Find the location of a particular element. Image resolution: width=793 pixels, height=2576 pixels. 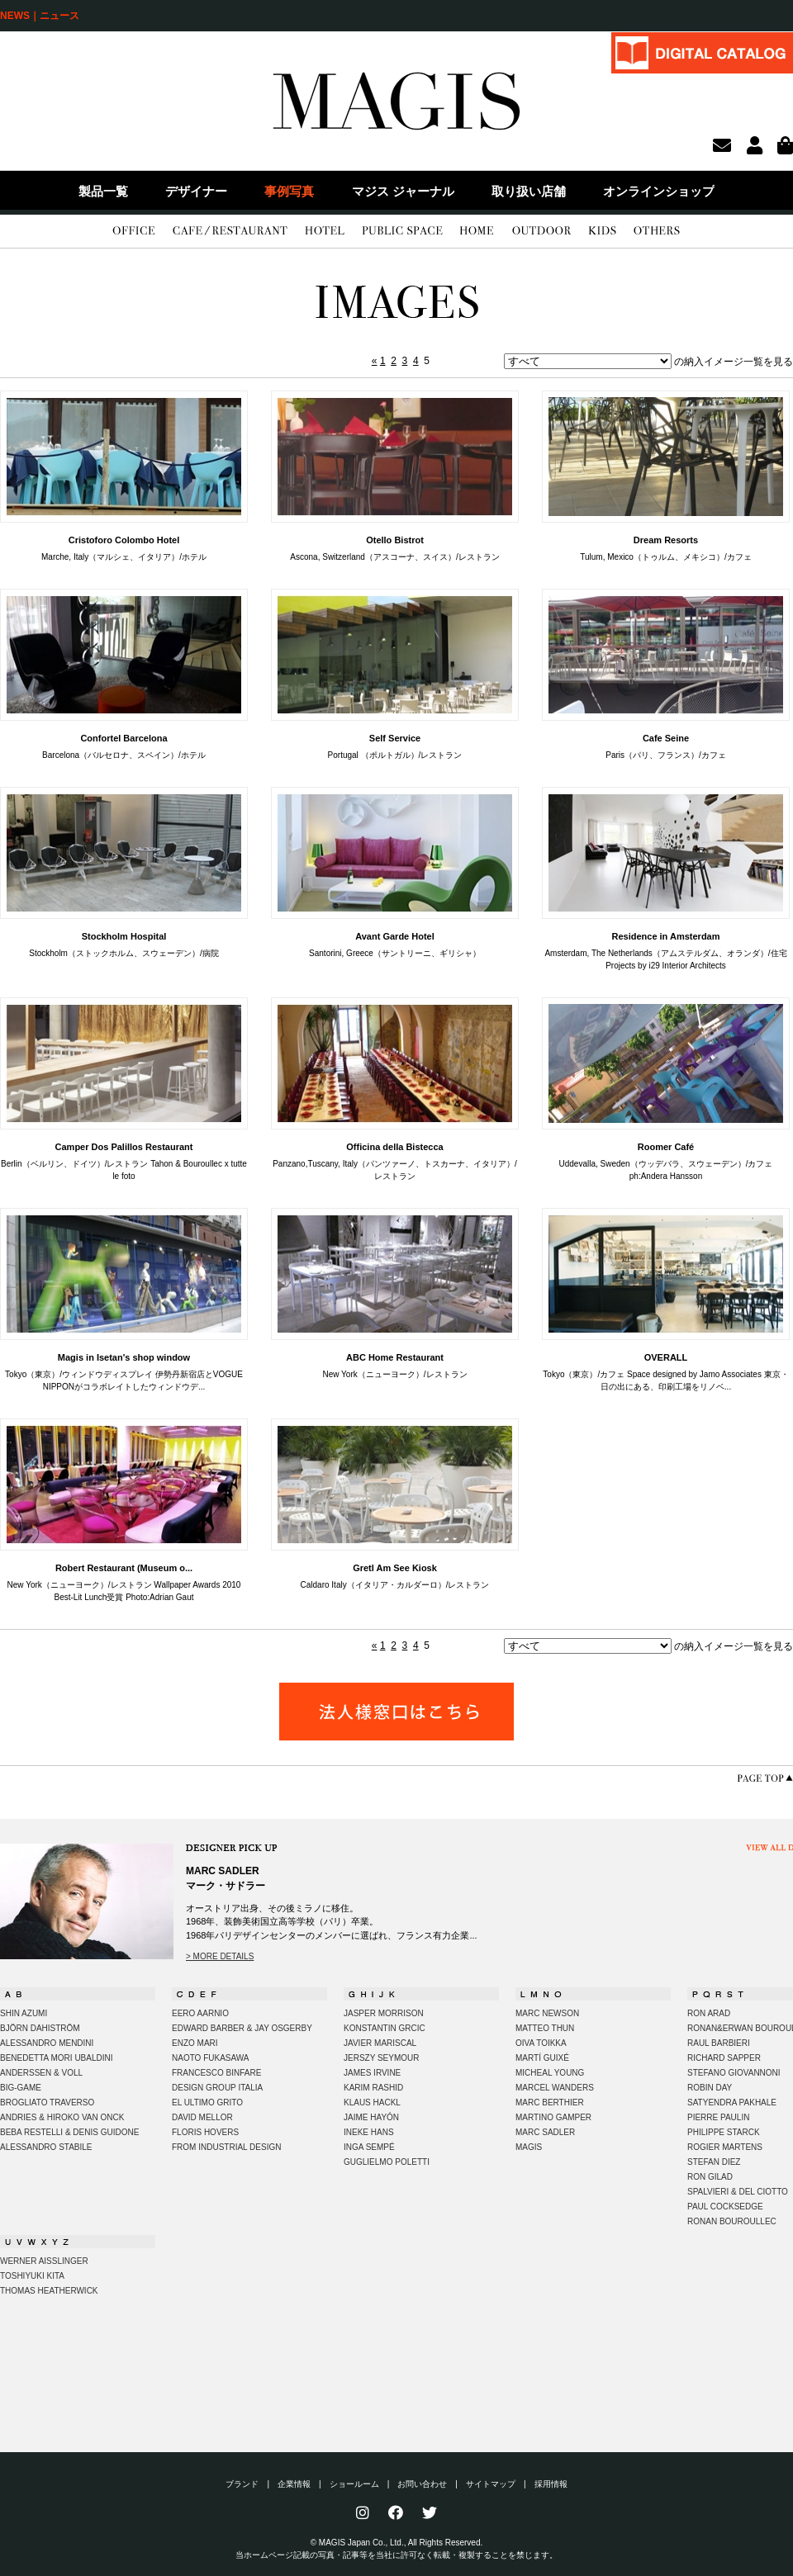

DIGITAL CATALOG is located at coordinates (702, 52).